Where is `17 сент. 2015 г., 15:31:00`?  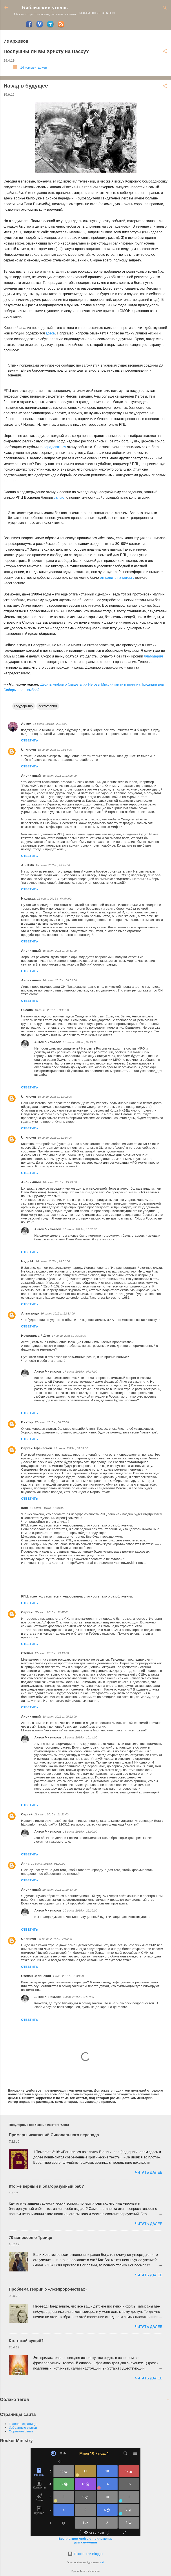
17 сент. 2015 г., 15:31:00 is located at coordinates (47, 1508).